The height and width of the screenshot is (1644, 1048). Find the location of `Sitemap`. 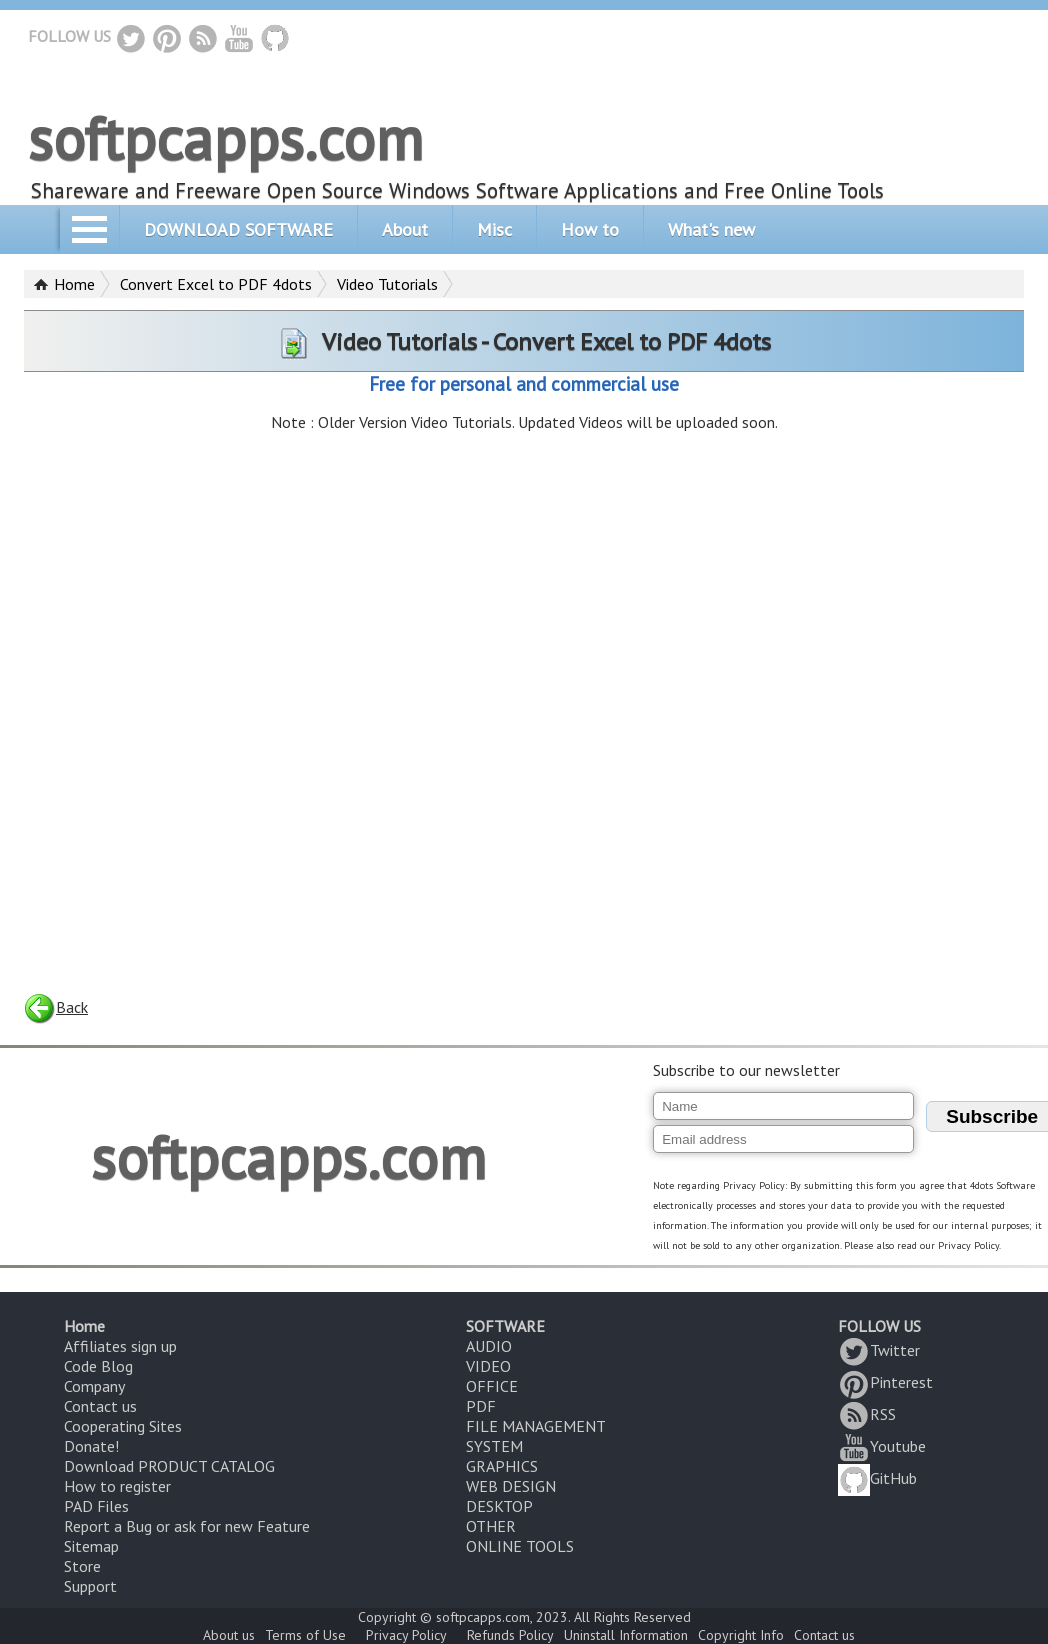

Sitemap is located at coordinates (91, 1546).